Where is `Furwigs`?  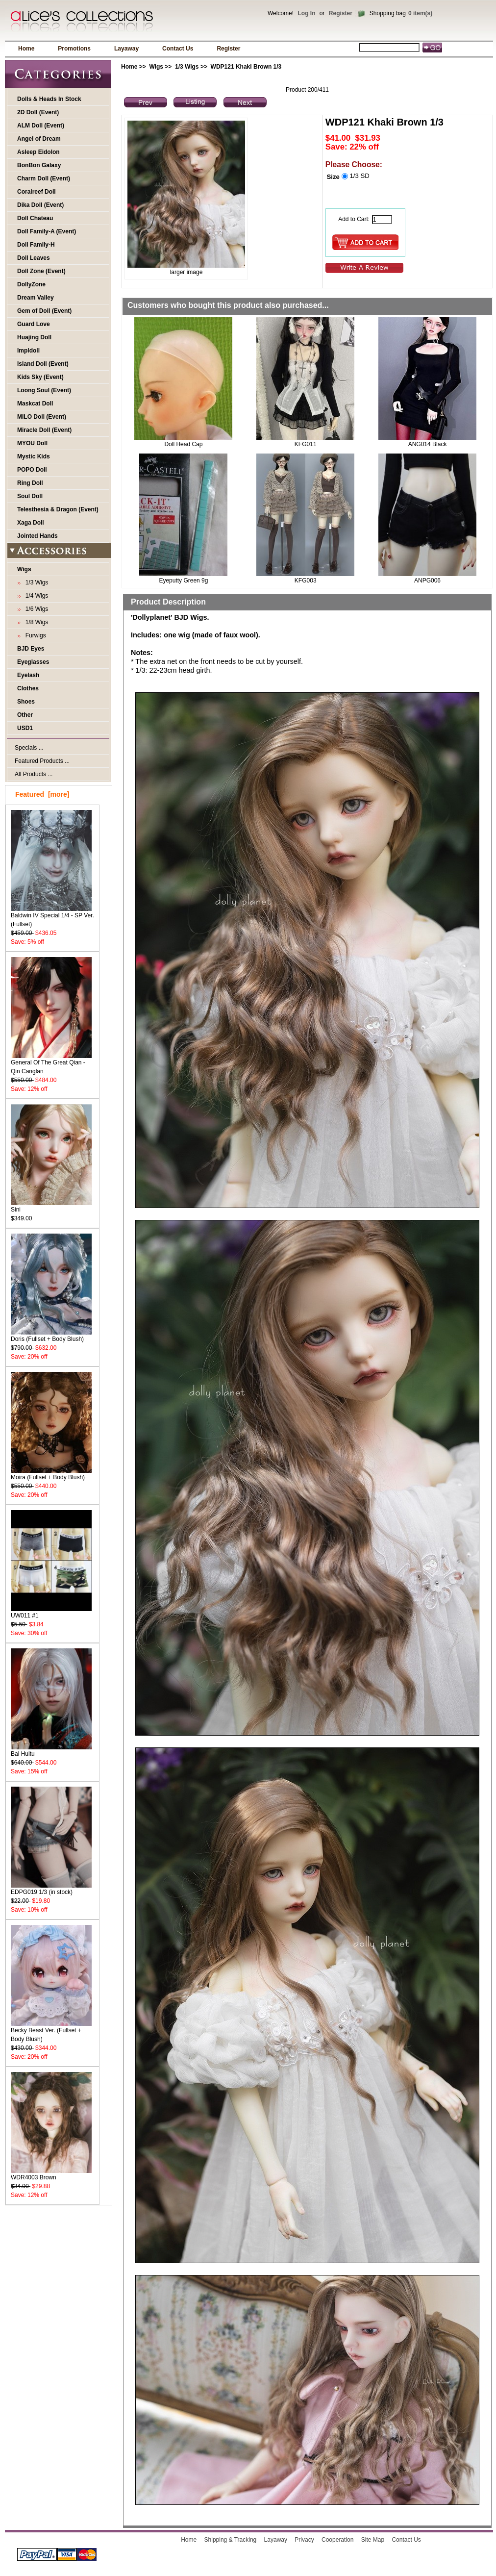 Furwigs is located at coordinates (34, 635).